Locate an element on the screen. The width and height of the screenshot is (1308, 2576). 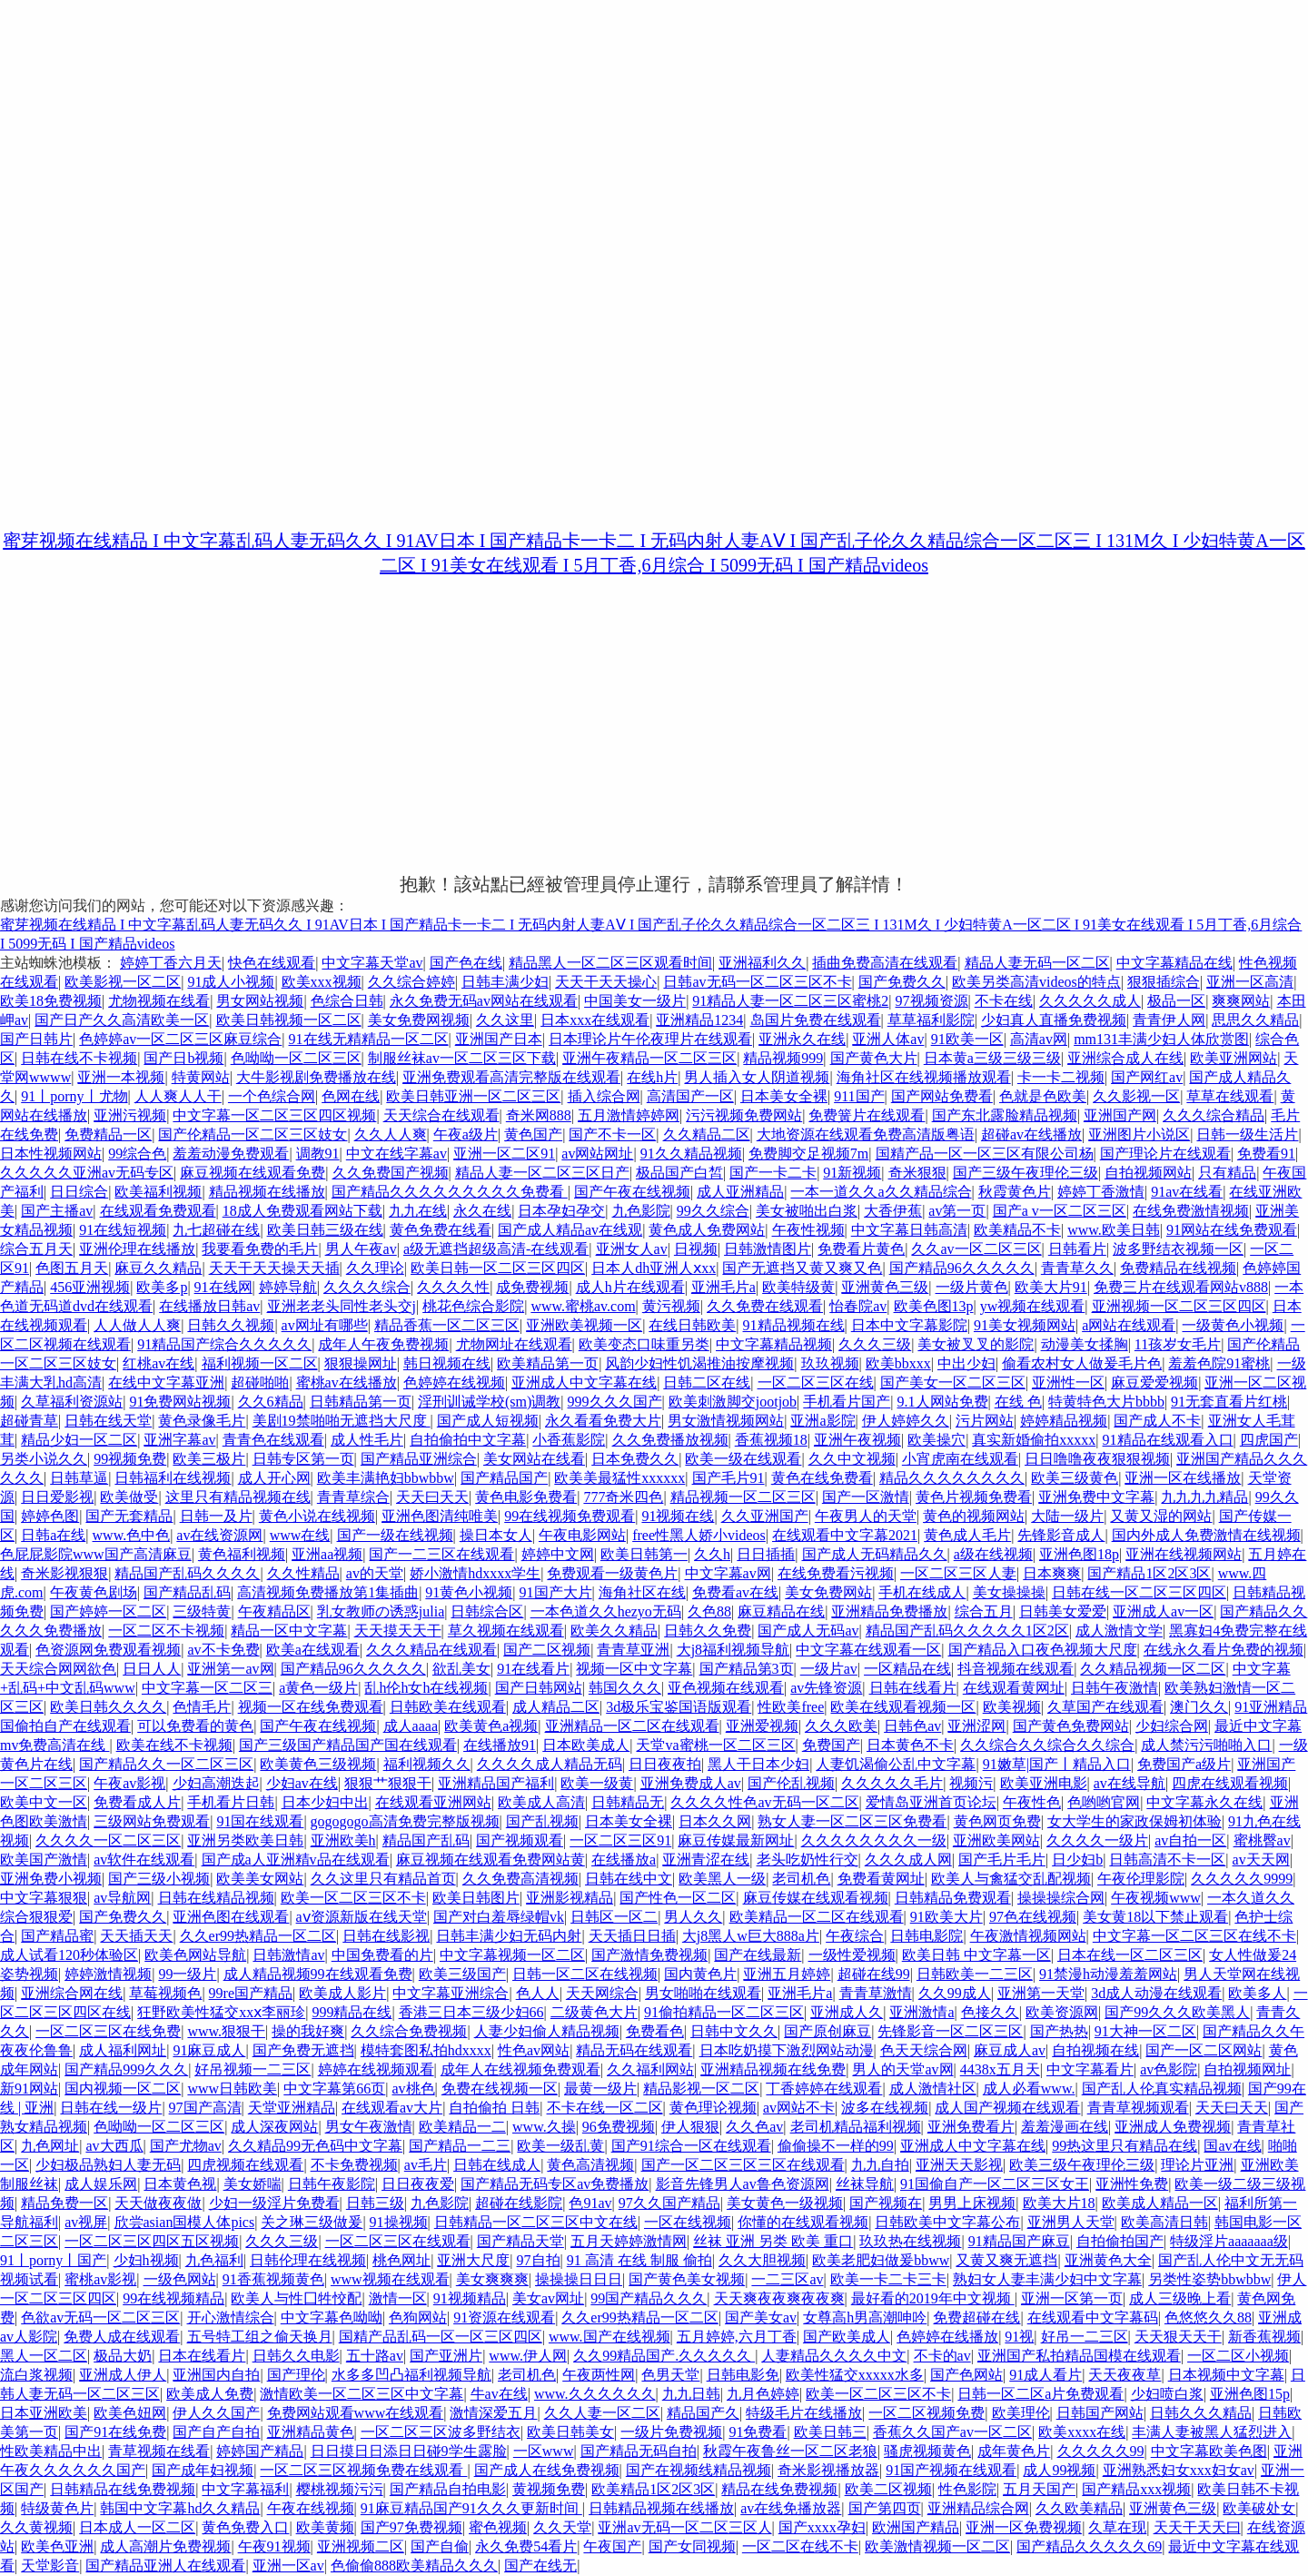
中文字幕一区二区三 is located at coordinates (207, 1688).